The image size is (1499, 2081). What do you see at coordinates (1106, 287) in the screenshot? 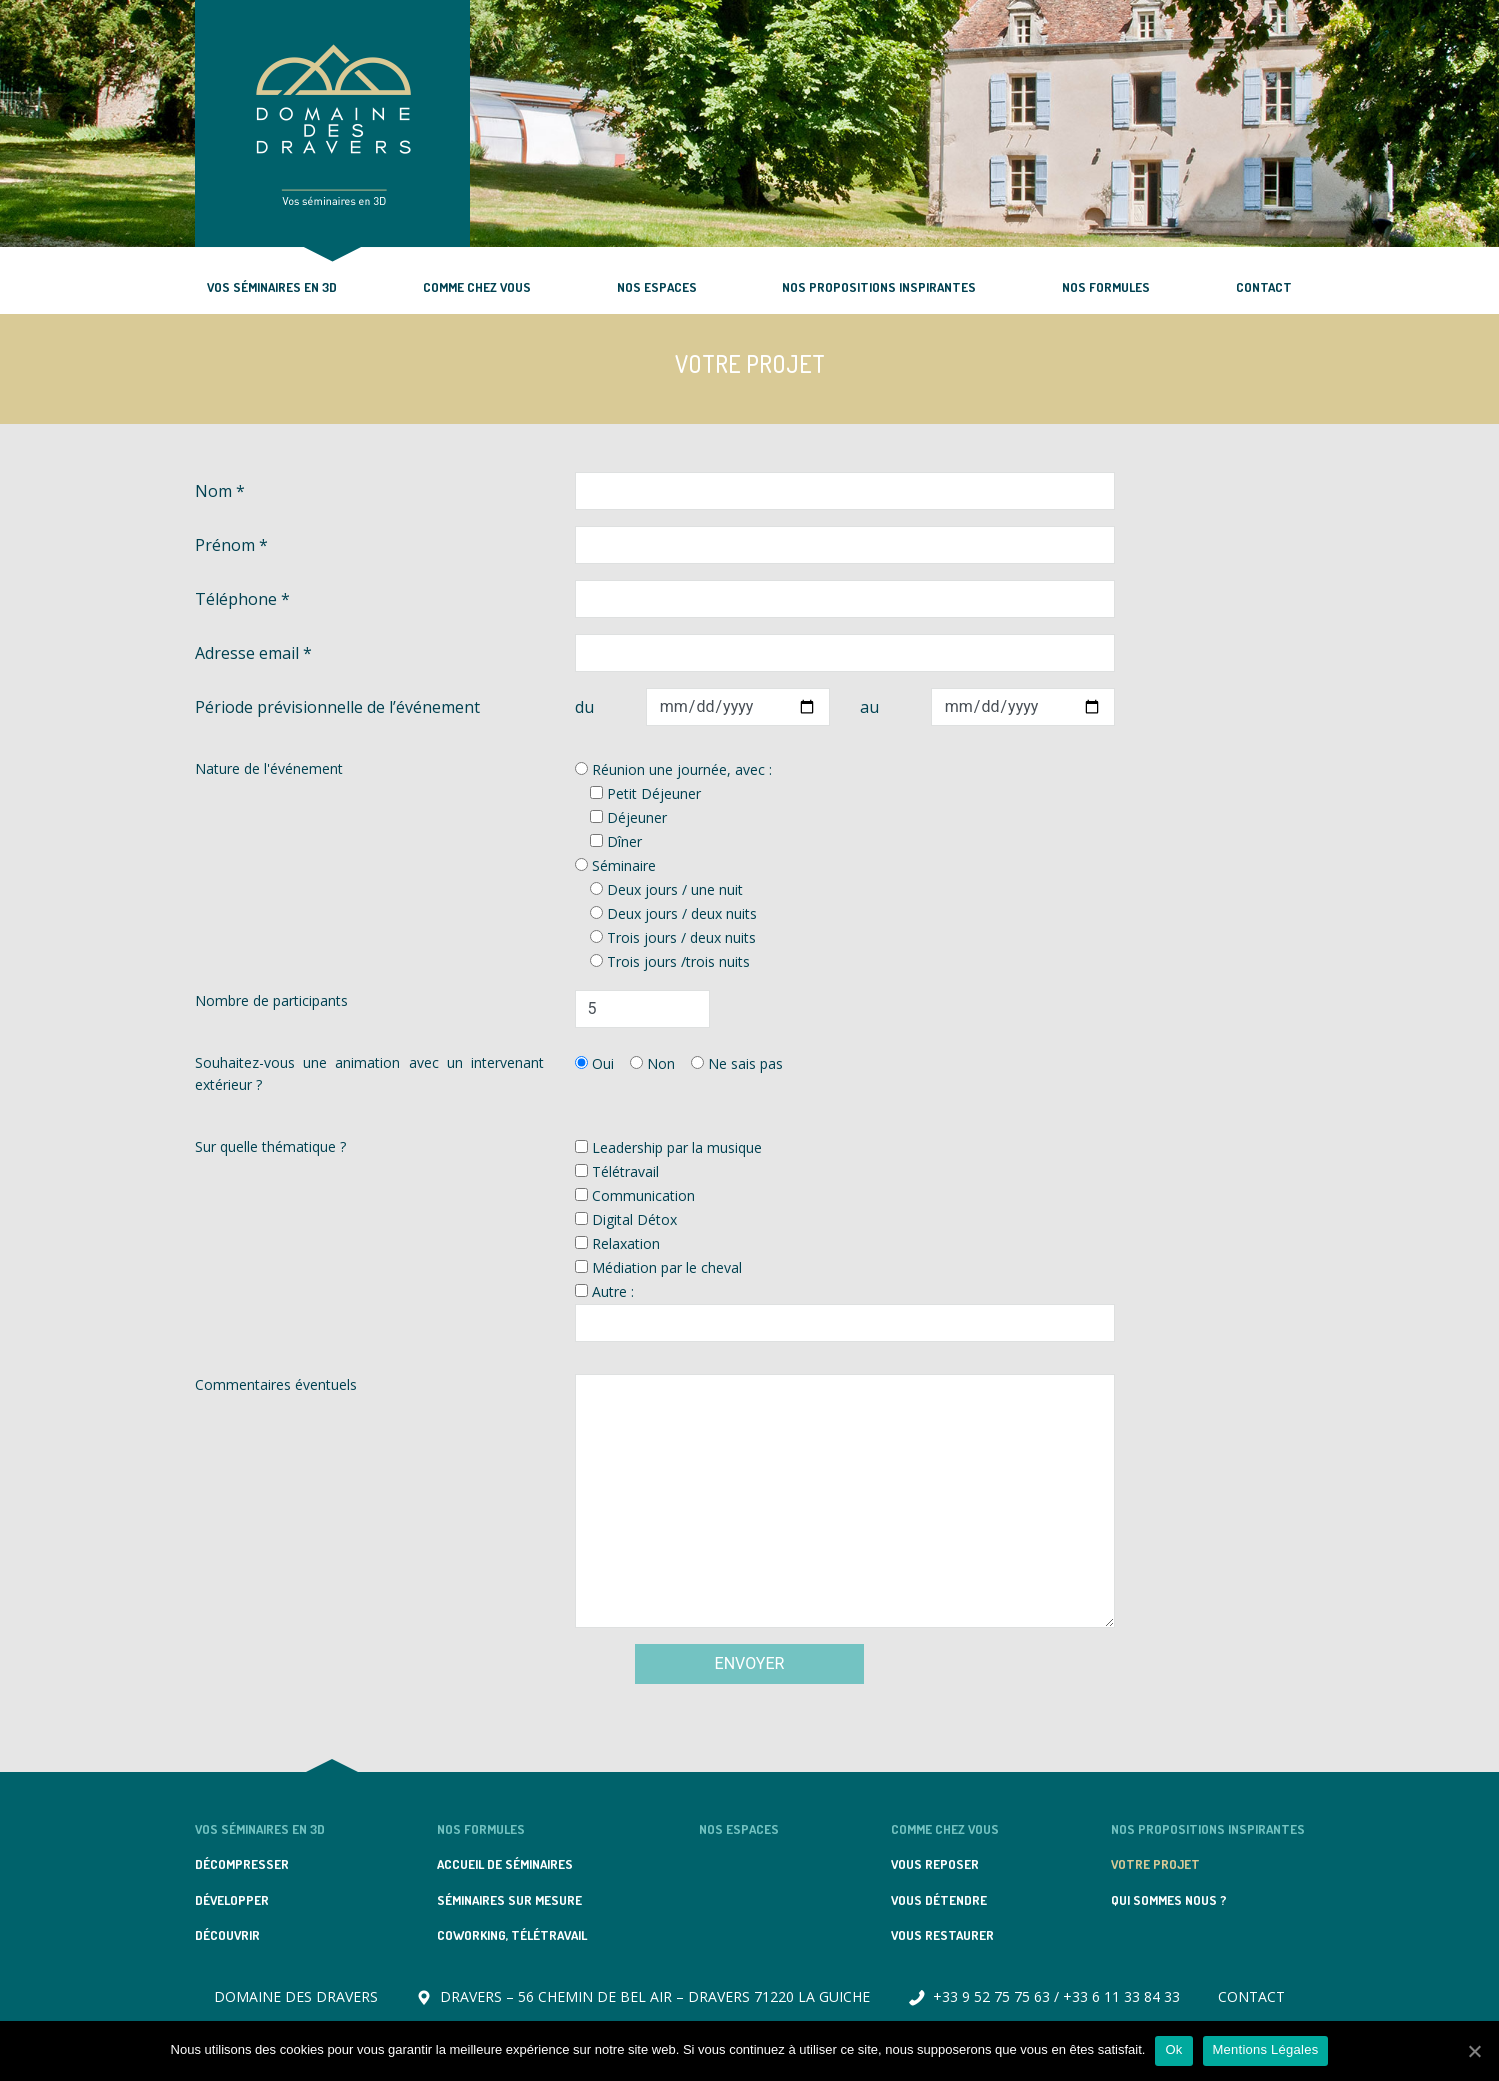
I see `NOS FORMULES` at bounding box center [1106, 287].